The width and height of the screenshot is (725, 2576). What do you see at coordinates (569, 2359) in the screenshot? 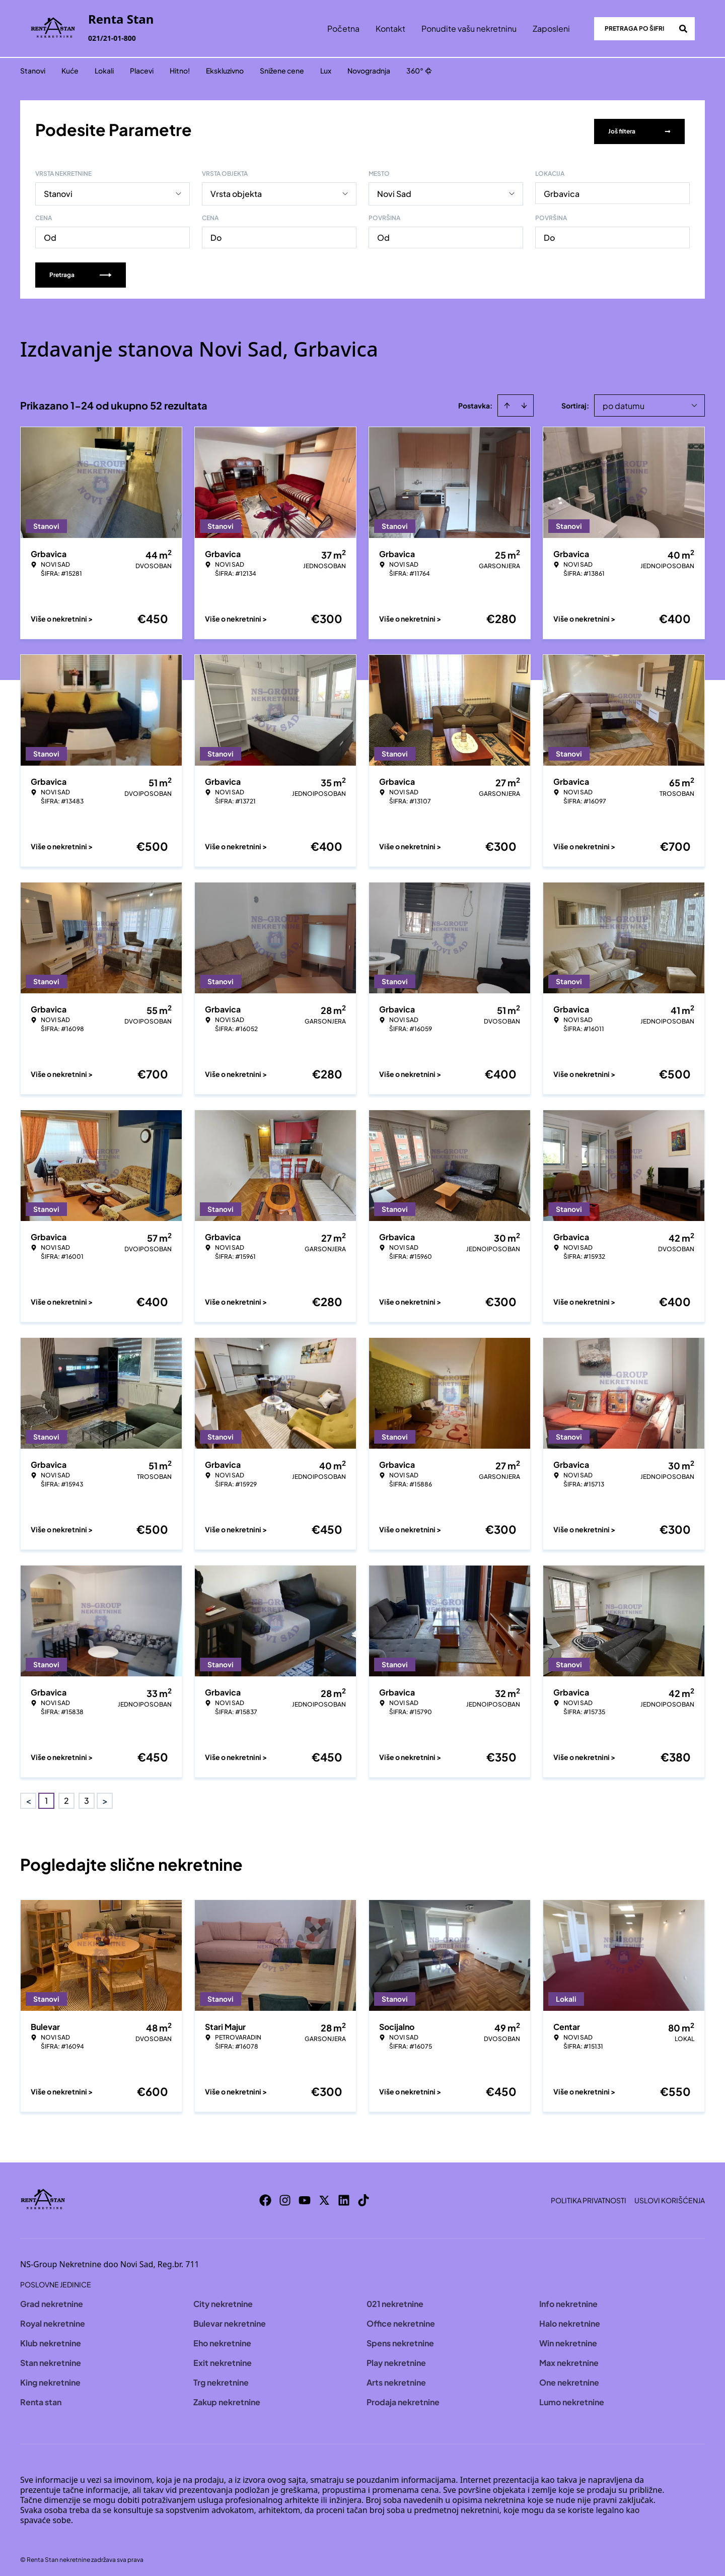
I see `Max nekretnine` at bounding box center [569, 2359].